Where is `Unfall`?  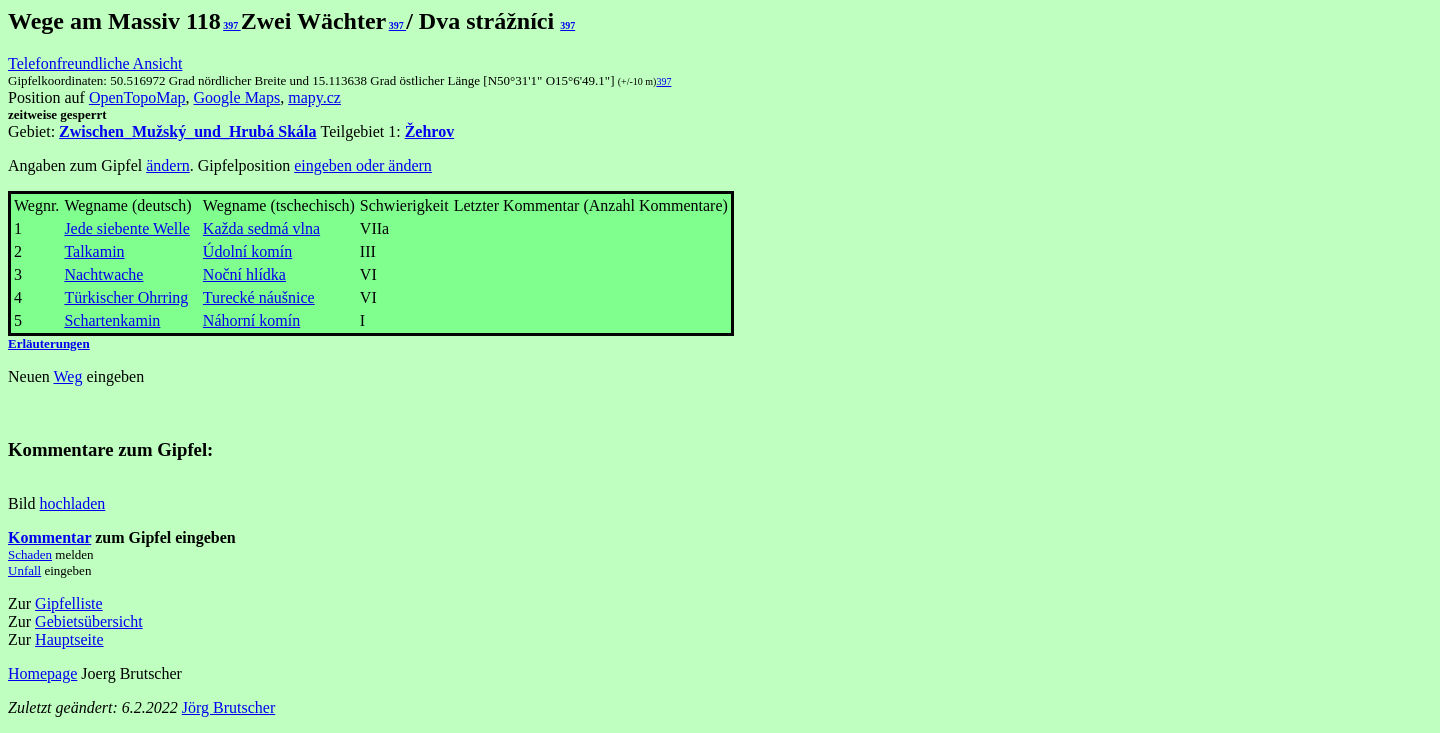
Unfall is located at coordinates (24, 570).